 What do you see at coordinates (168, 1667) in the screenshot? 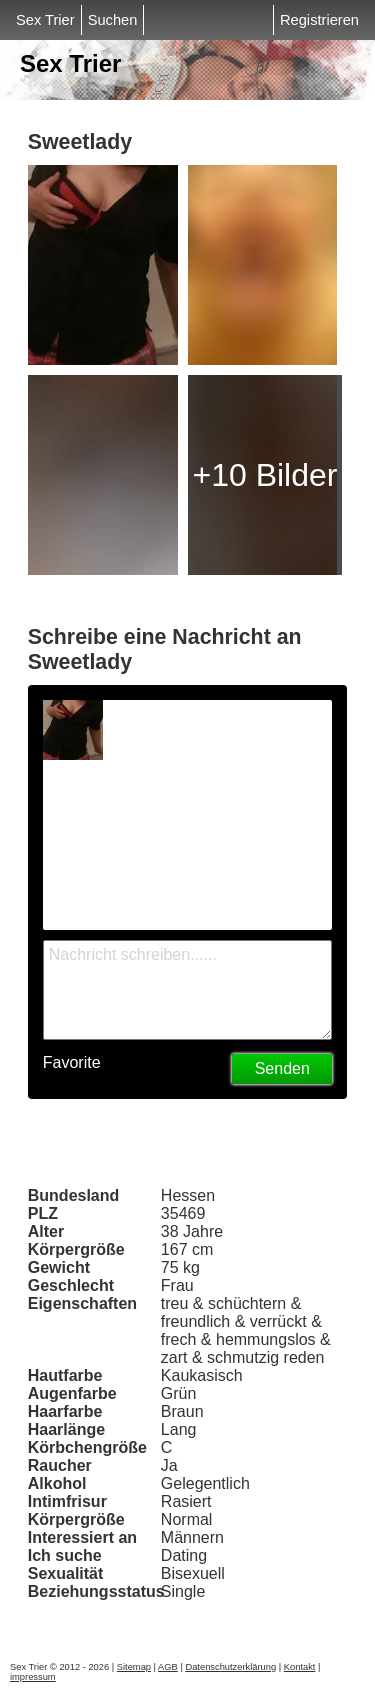
I see `AGB` at bounding box center [168, 1667].